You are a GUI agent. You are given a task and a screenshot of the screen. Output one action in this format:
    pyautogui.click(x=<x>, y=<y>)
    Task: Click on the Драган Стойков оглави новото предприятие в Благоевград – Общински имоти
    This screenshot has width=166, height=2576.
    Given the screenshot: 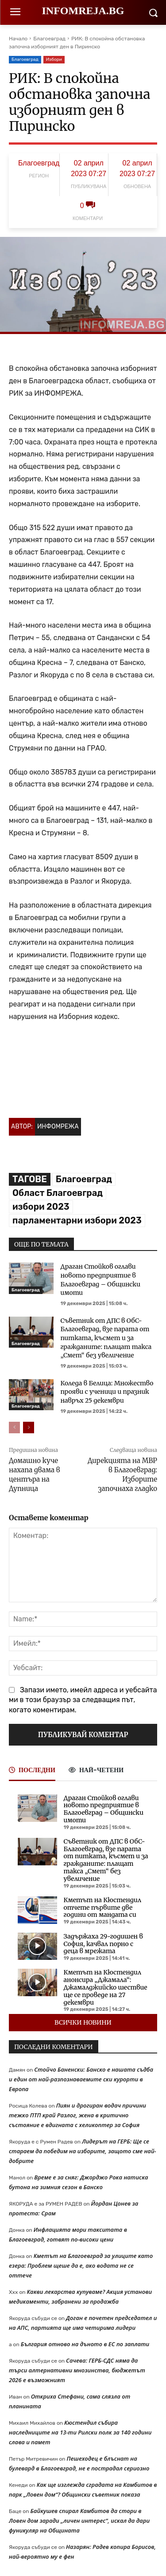 What is the action you would take?
    pyautogui.click(x=101, y=1279)
    